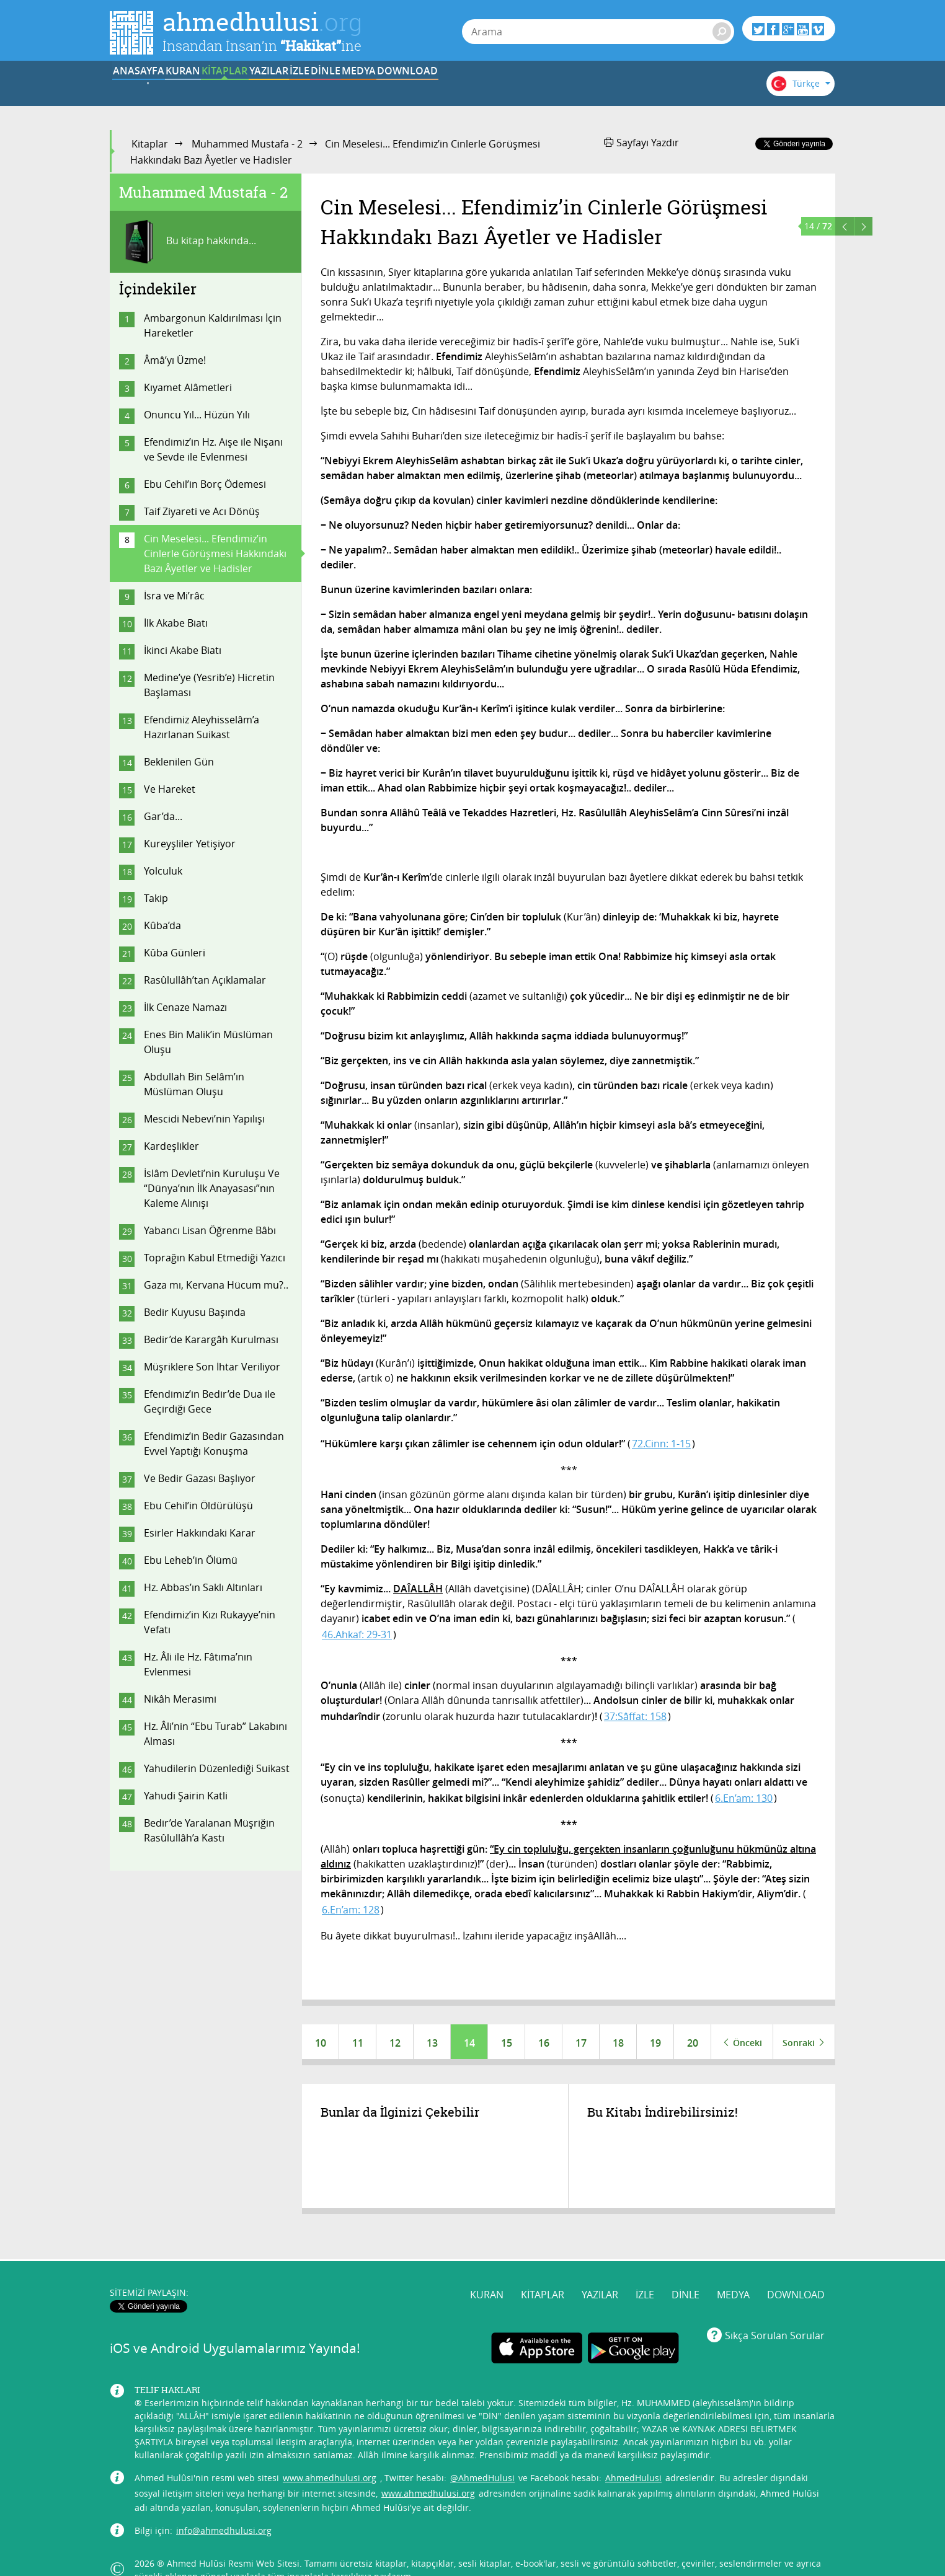 The image size is (945, 2576). Describe the element at coordinates (744, 1798) in the screenshot. I see `6.En’am: 130` at that location.